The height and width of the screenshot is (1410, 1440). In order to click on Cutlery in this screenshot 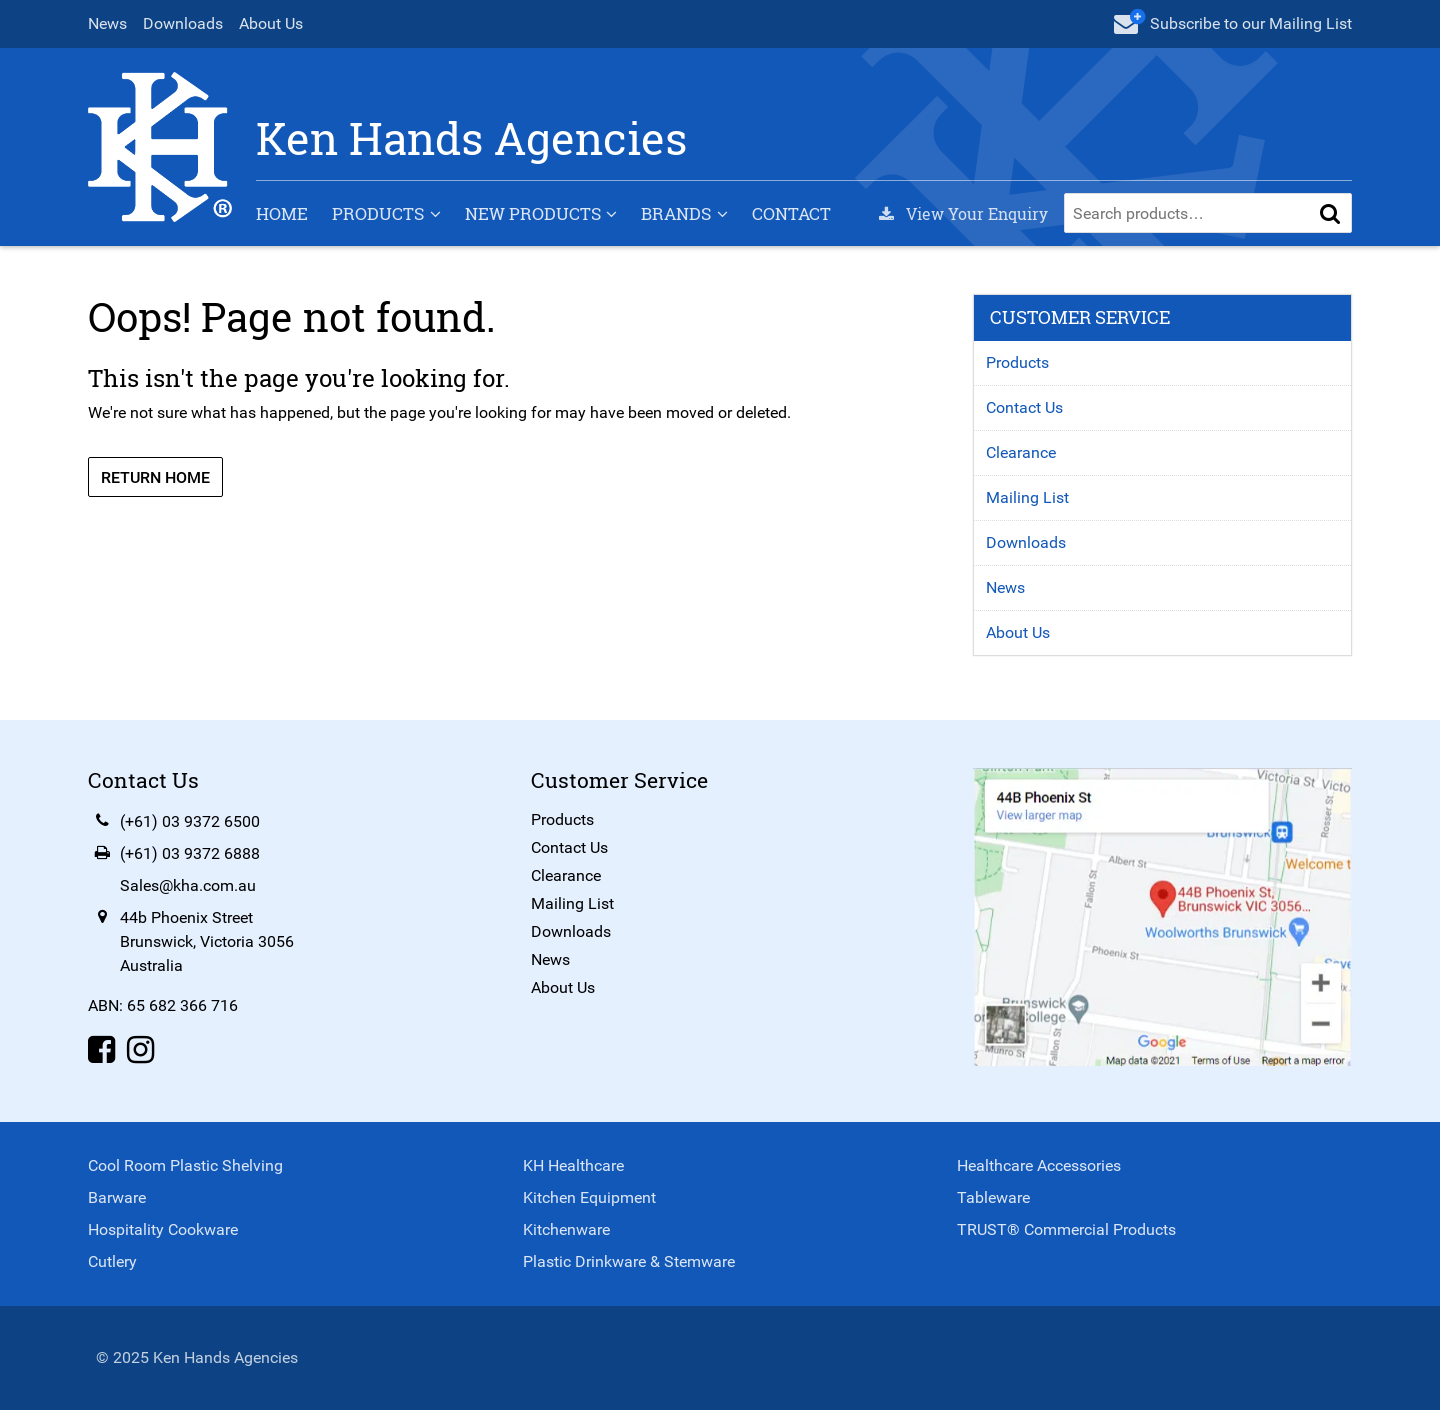, I will do `click(112, 1261)`.